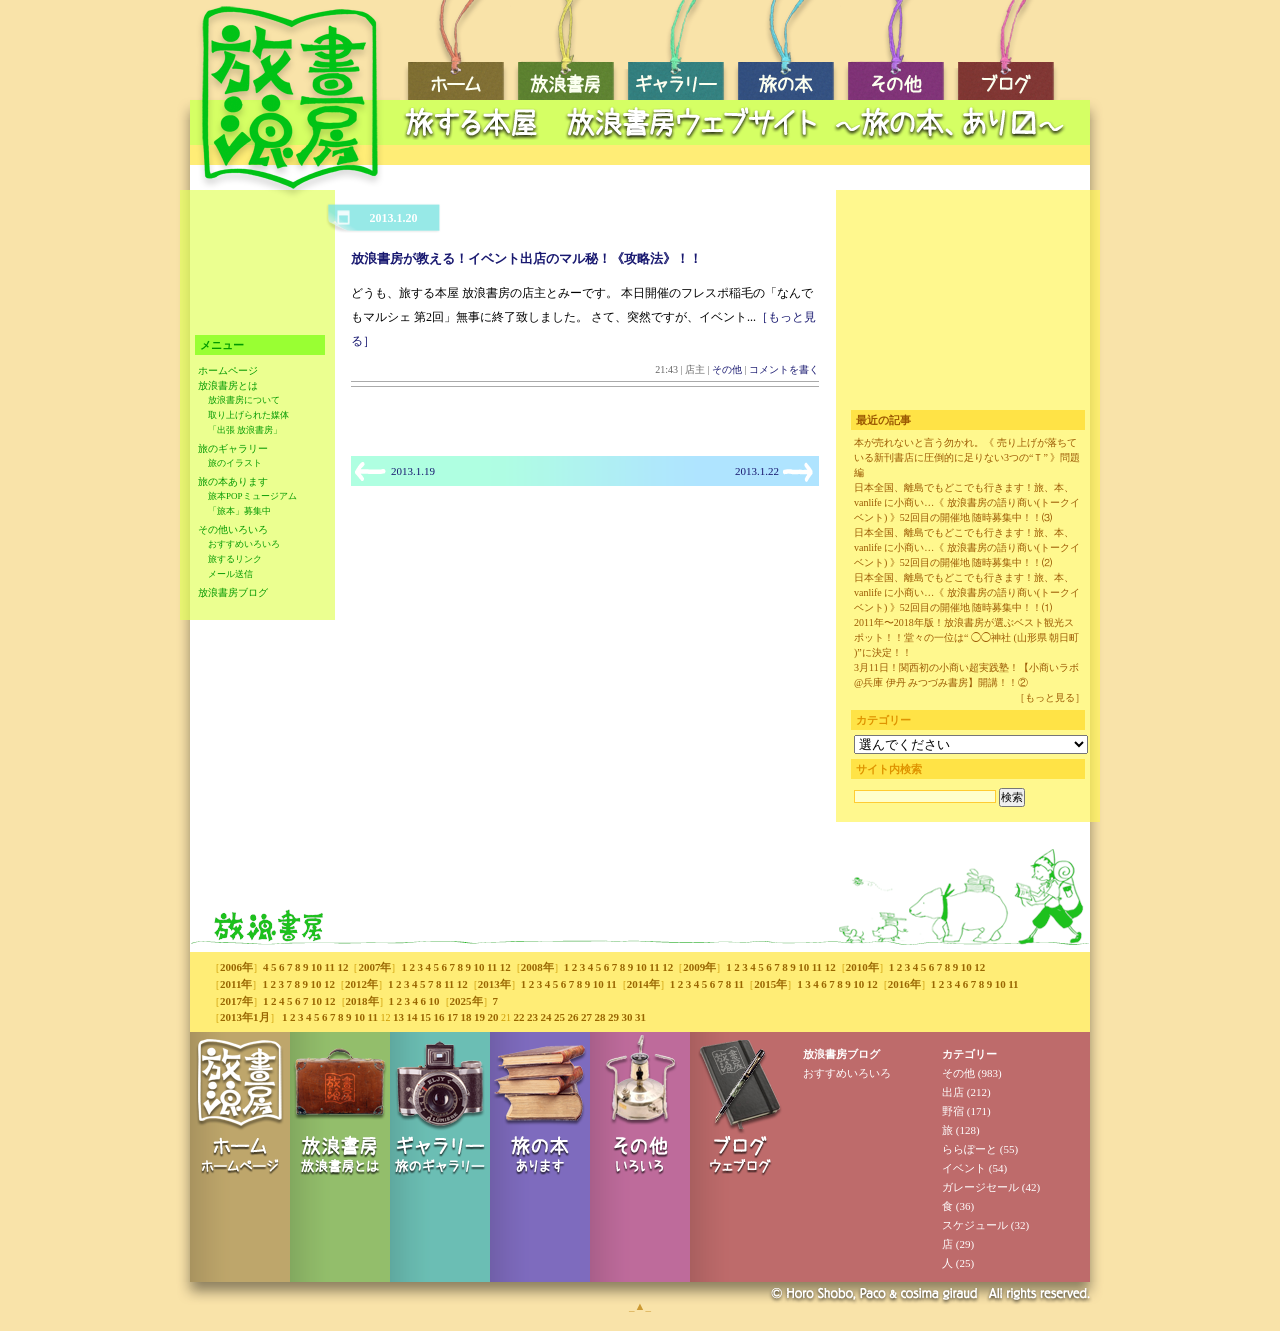 Image resolution: width=1280 pixels, height=1331 pixels. I want to click on 「旅本」募集中, so click(239, 511).